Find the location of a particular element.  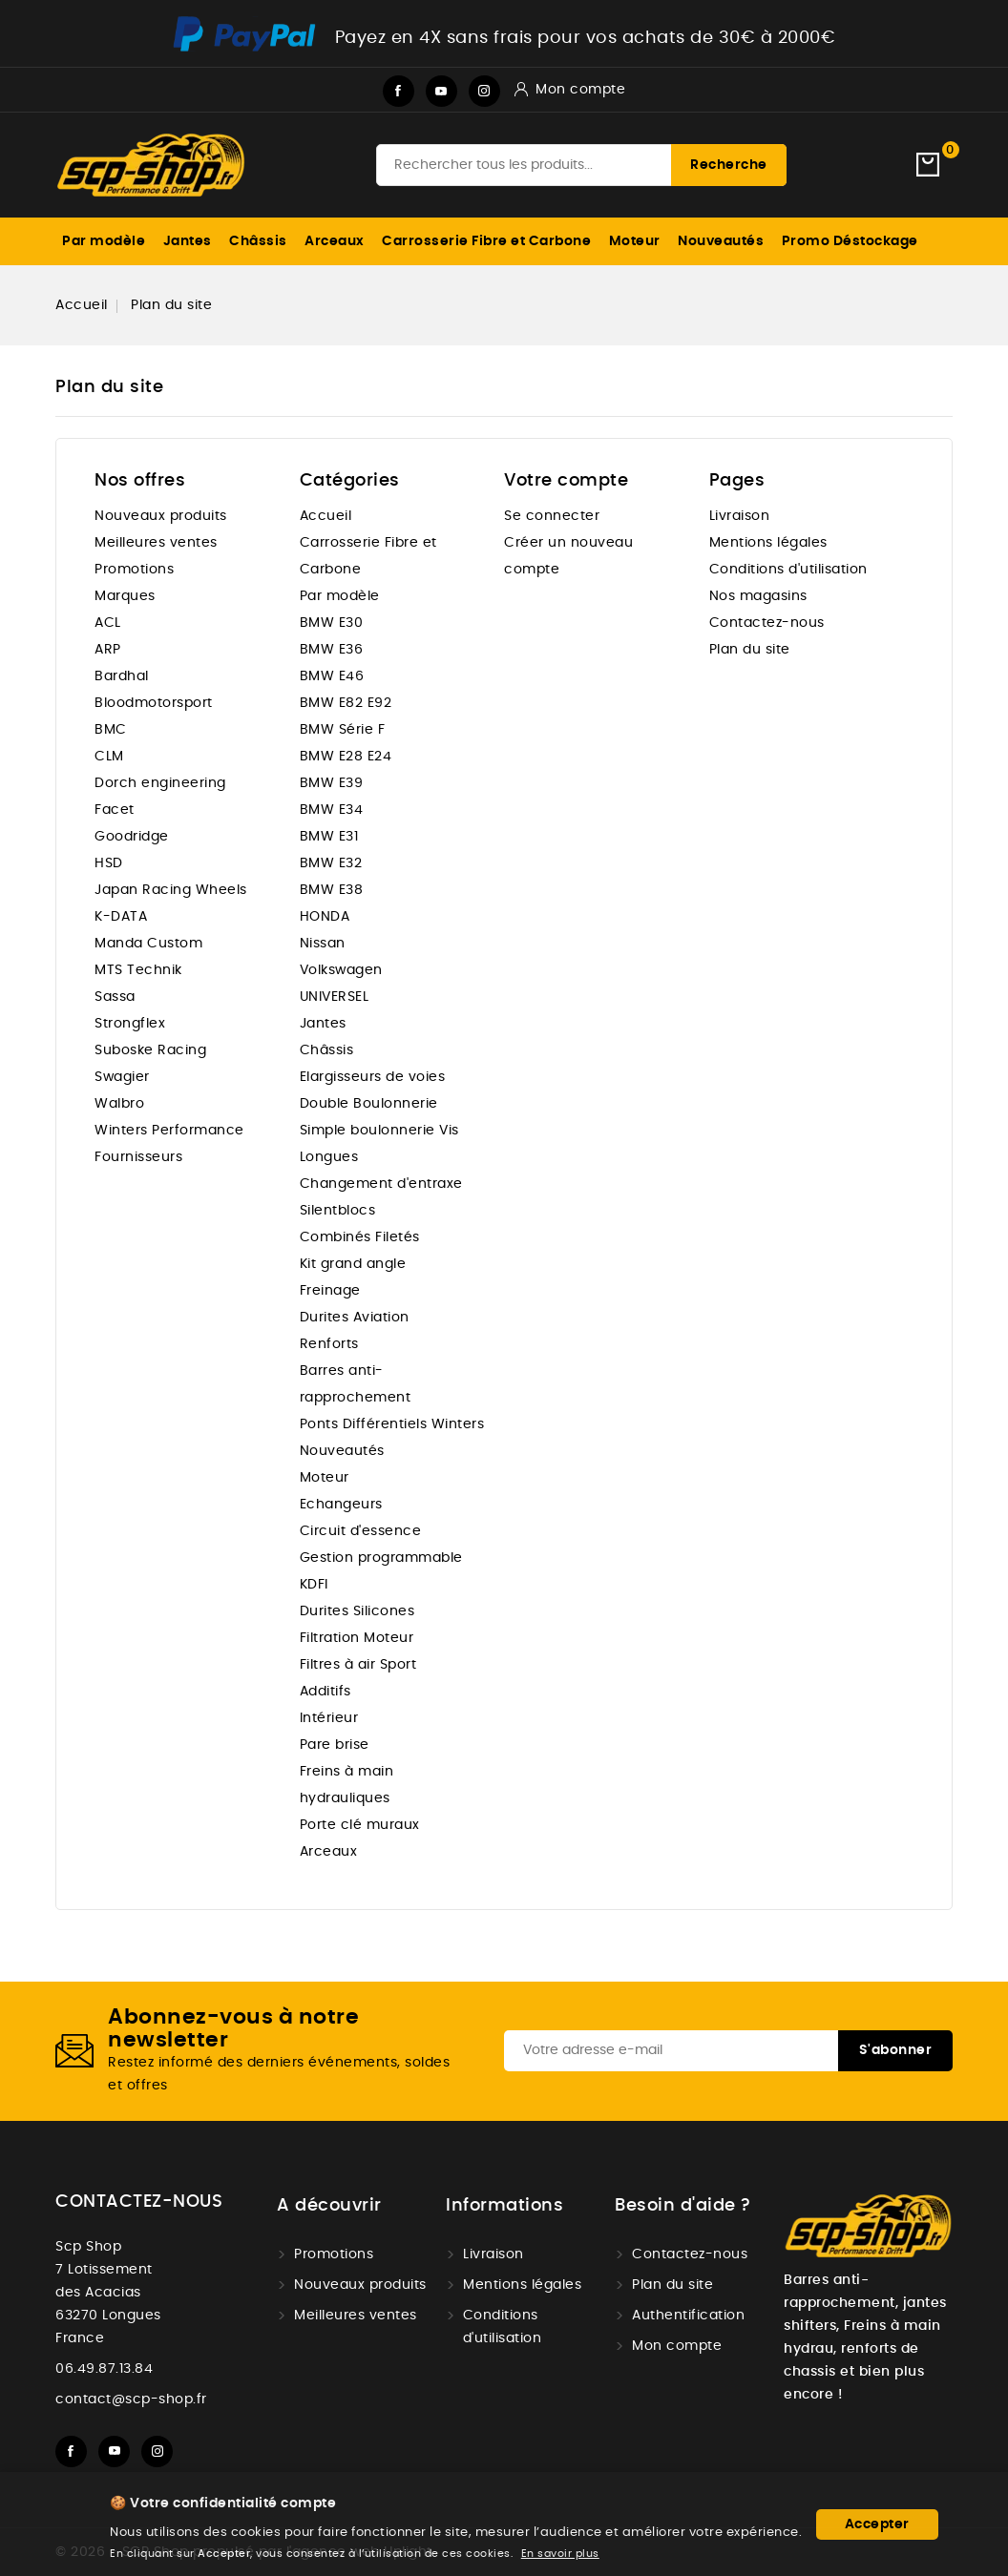

Bloodmotorsport is located at coordinates (153, 703).